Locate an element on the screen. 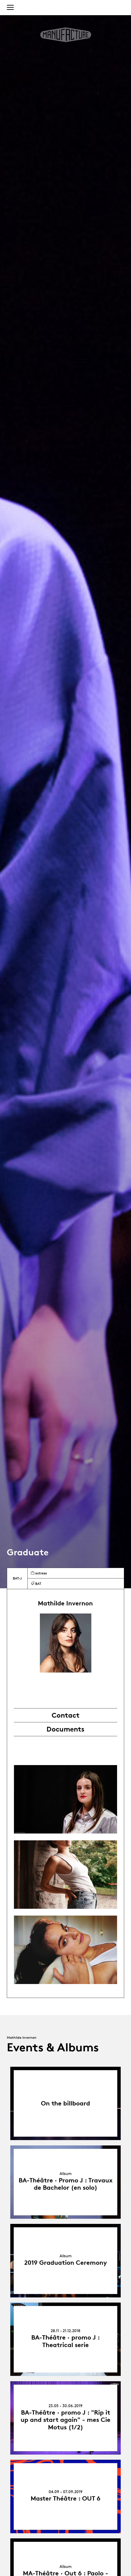  On the billboard is located at coordinates (65, 2103).